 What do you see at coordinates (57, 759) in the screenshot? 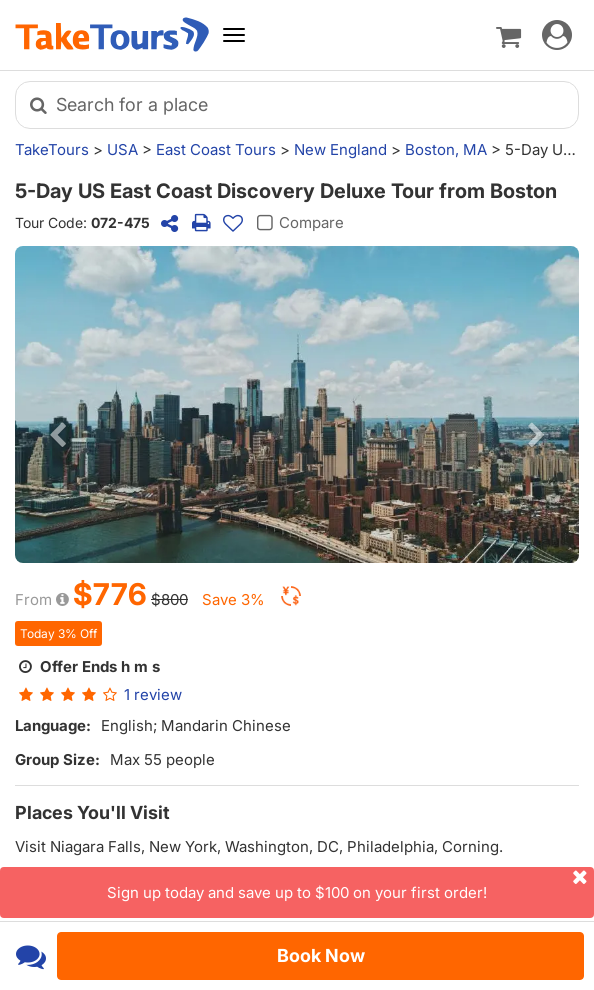
I see `Group Size:` at bounding box center [57, 759].